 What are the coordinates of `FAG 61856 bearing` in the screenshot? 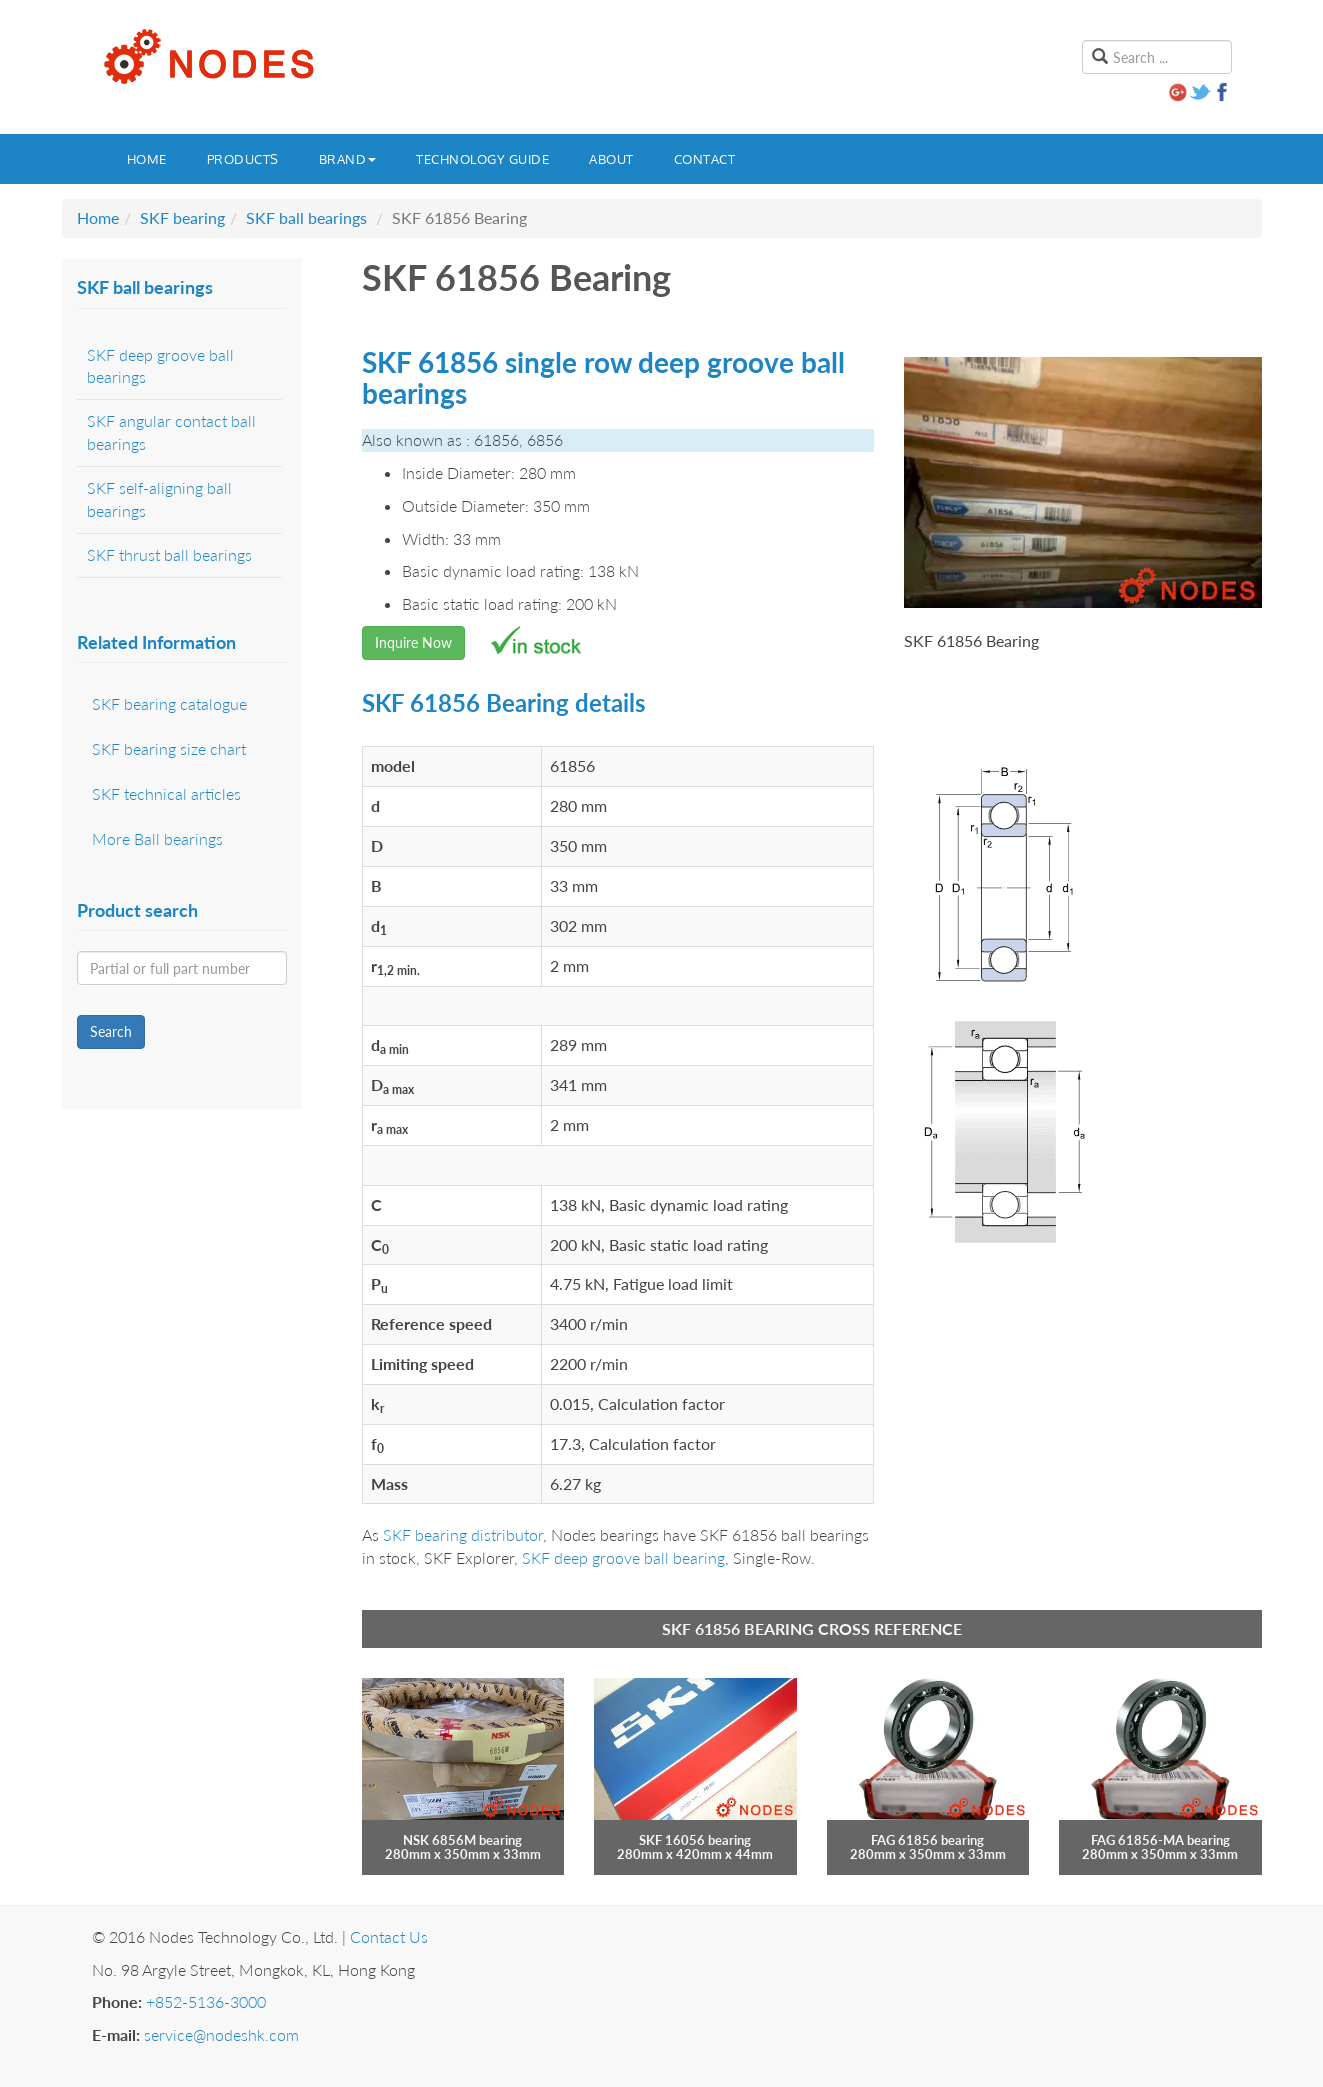 It's located at (927, 1840).